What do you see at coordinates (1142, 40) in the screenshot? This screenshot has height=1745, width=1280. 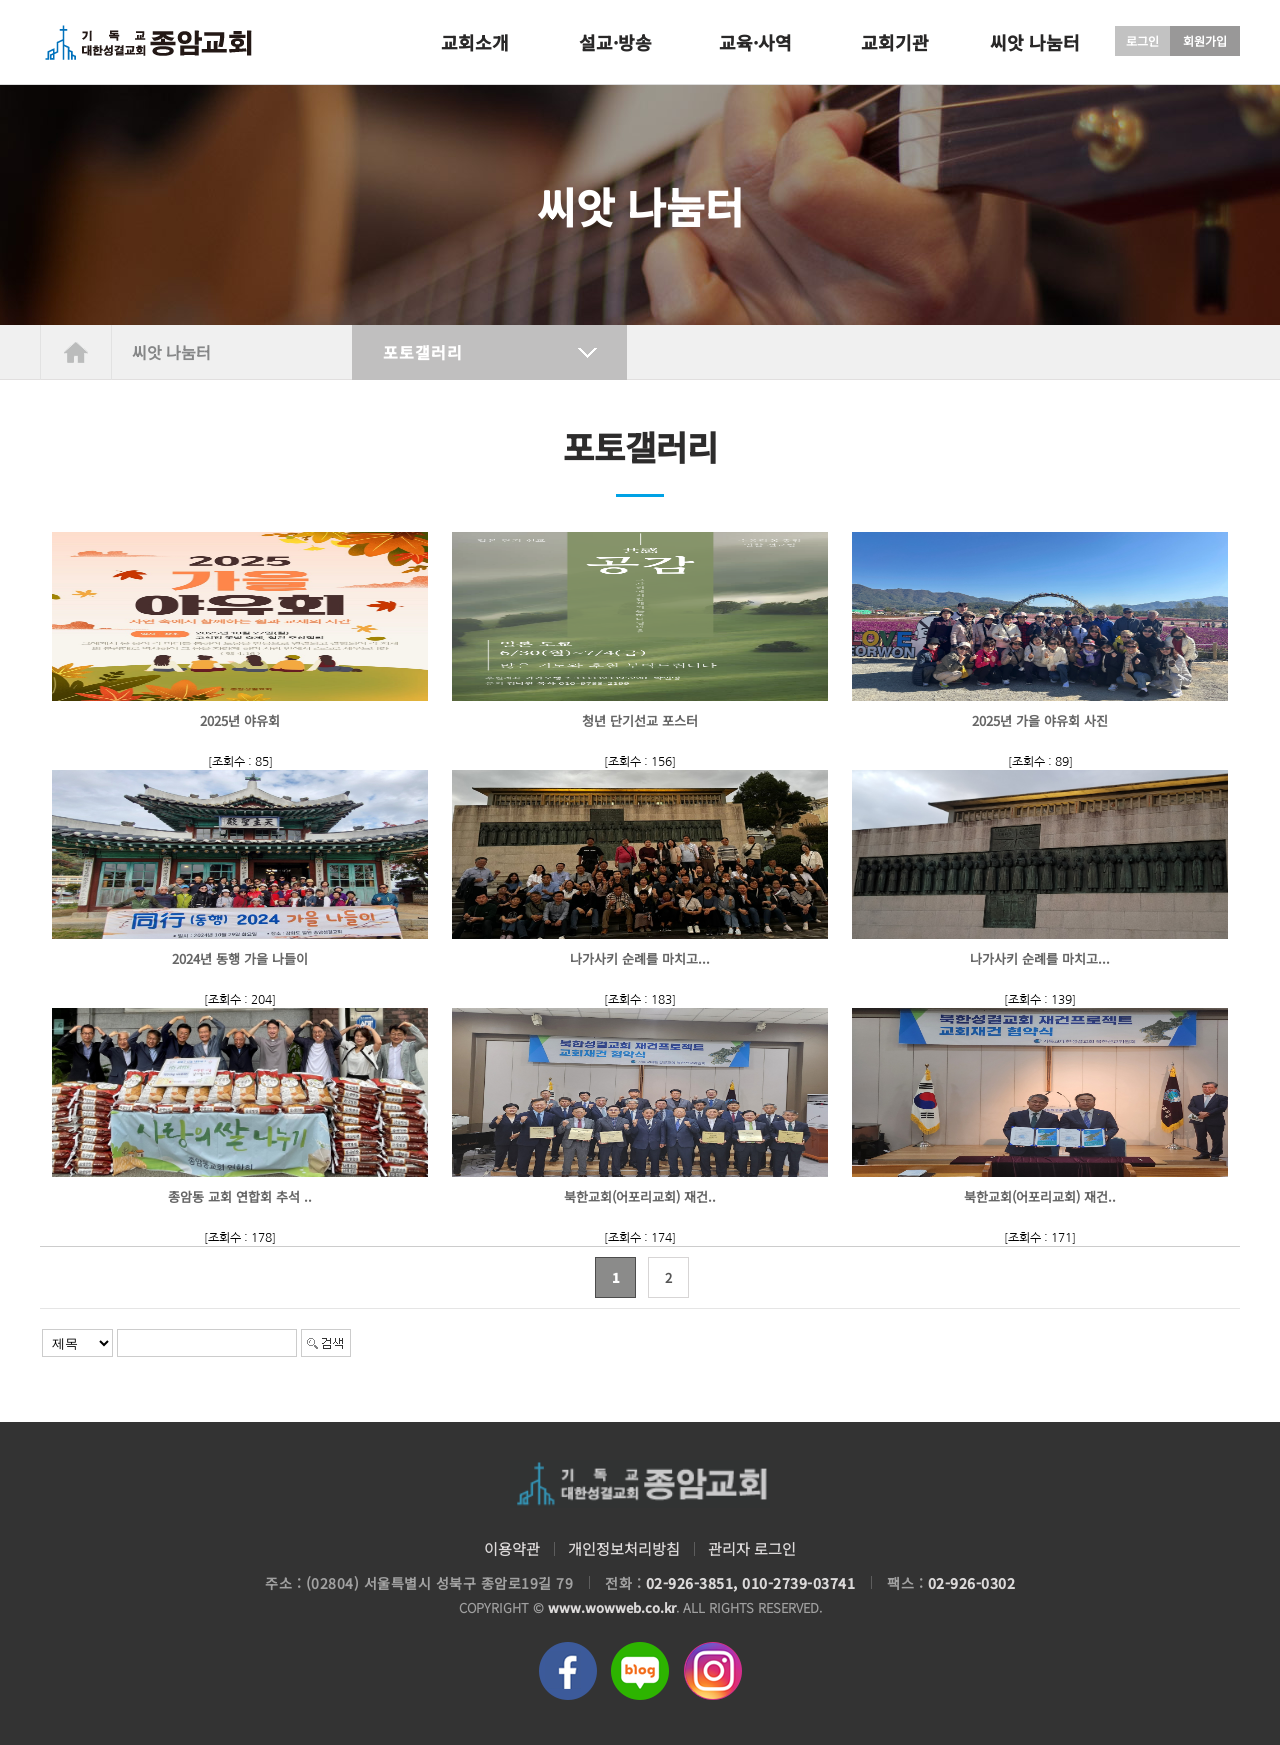 I see `로그인` at bounding box center [1142, 40].